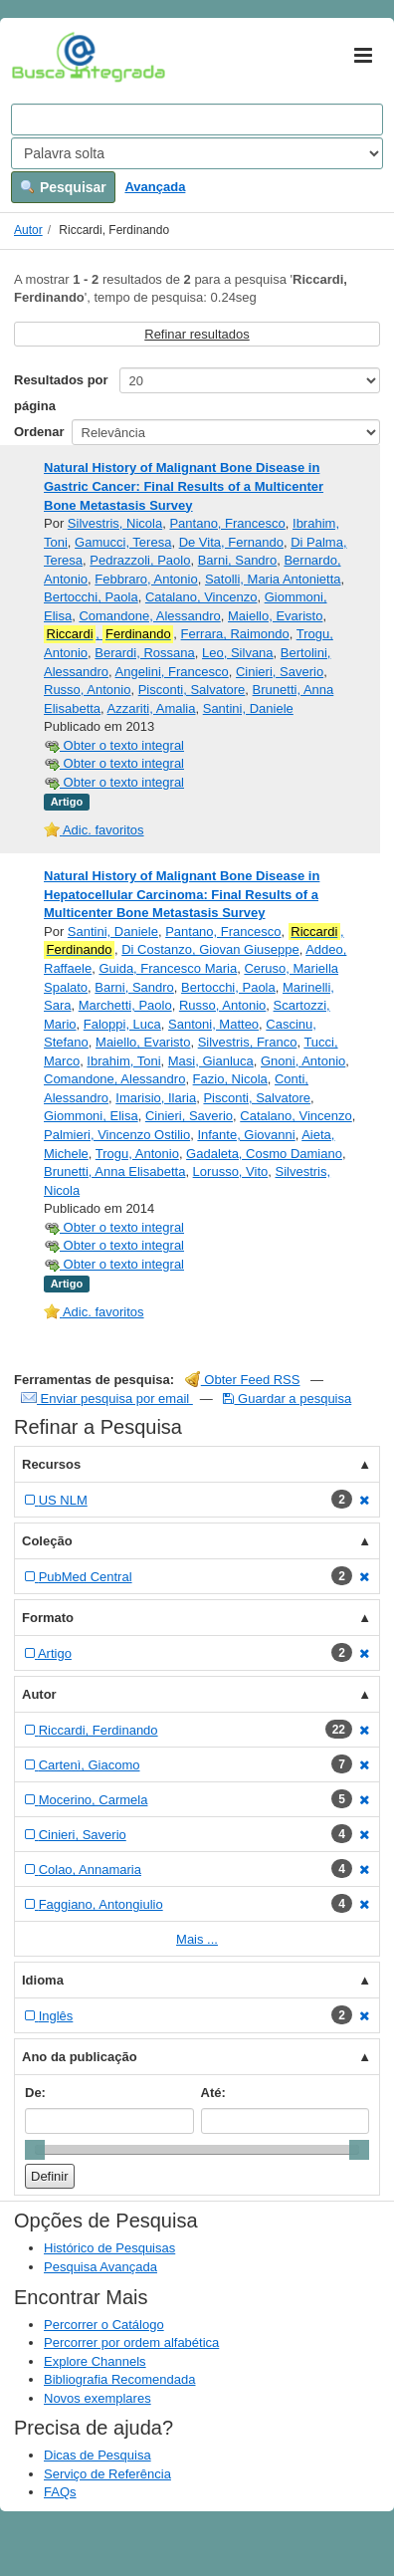 This screenshot has height=2576, width=394. Describe the element at coordinates (114, 1171) in the screenshot. I see `Brunetti, Anna Elisabetta` at that location.